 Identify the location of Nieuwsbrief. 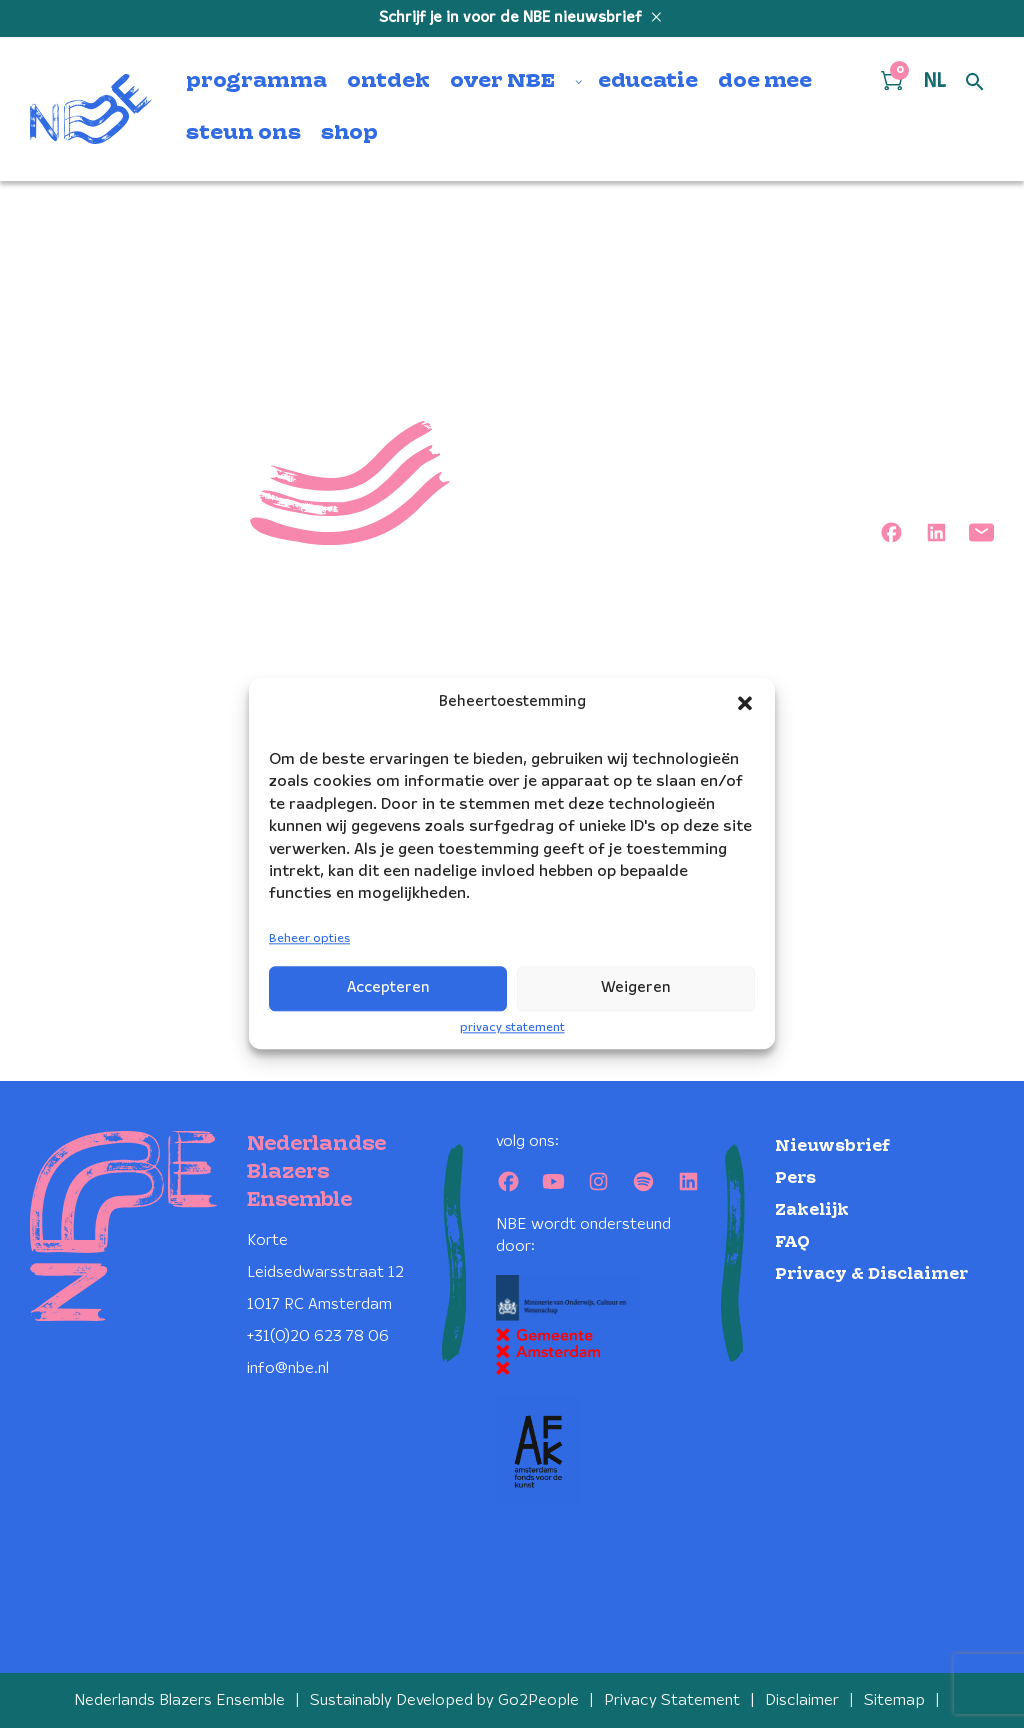
(832, 1146).